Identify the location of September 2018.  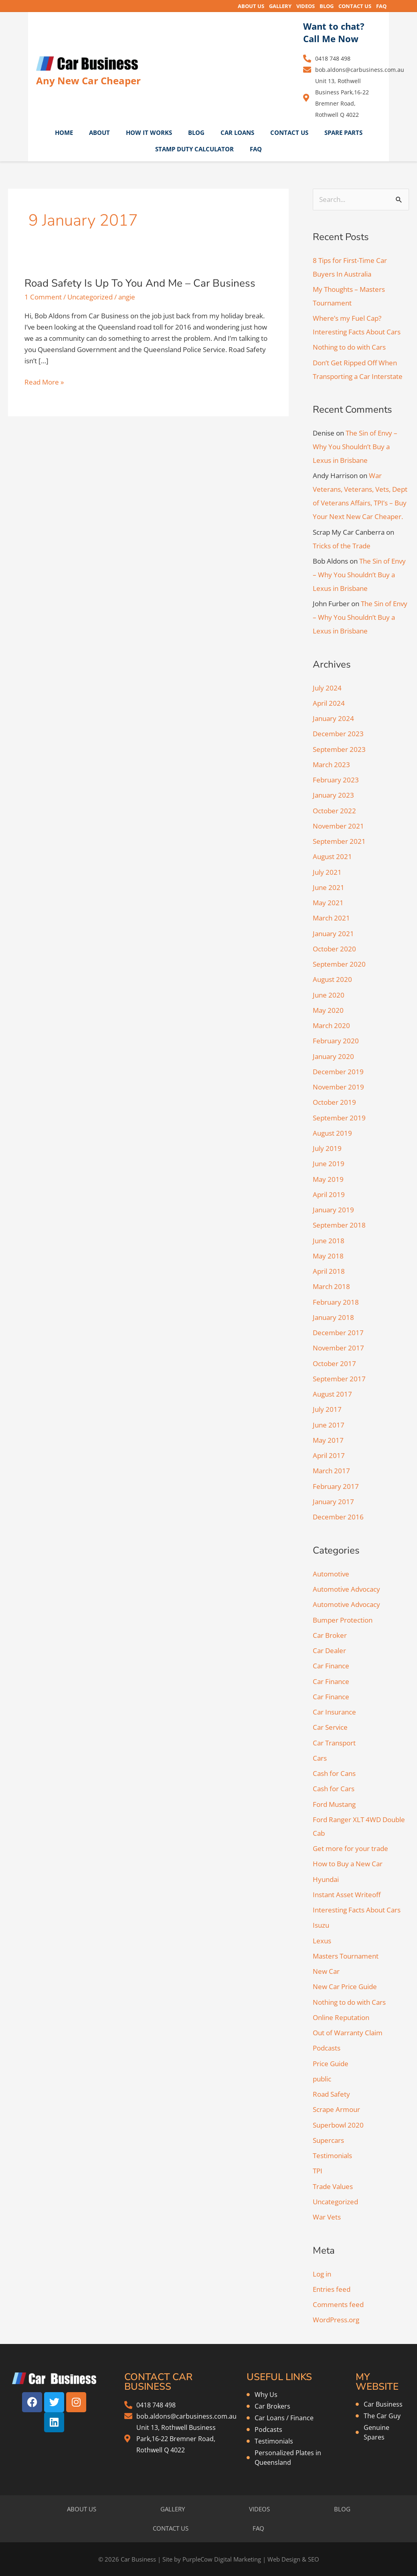
(339, 1225).